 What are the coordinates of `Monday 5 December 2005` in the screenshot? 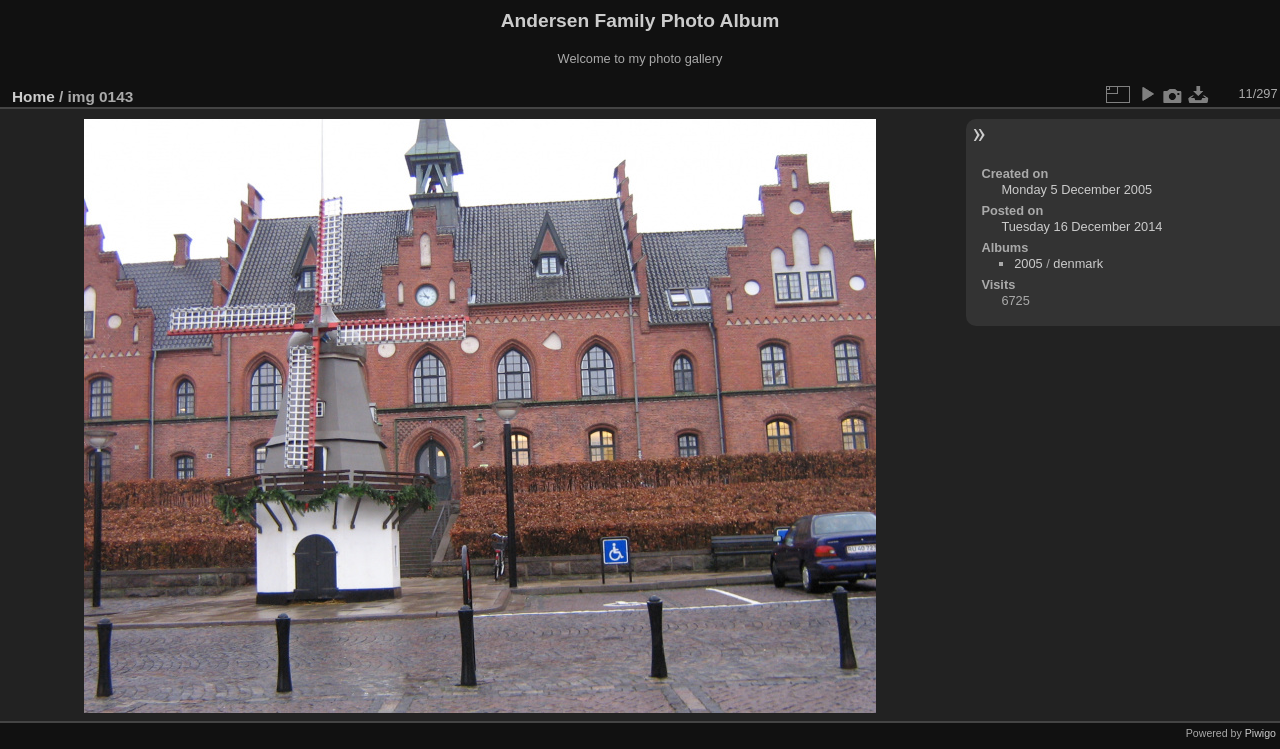 It's located at (1076, 189).